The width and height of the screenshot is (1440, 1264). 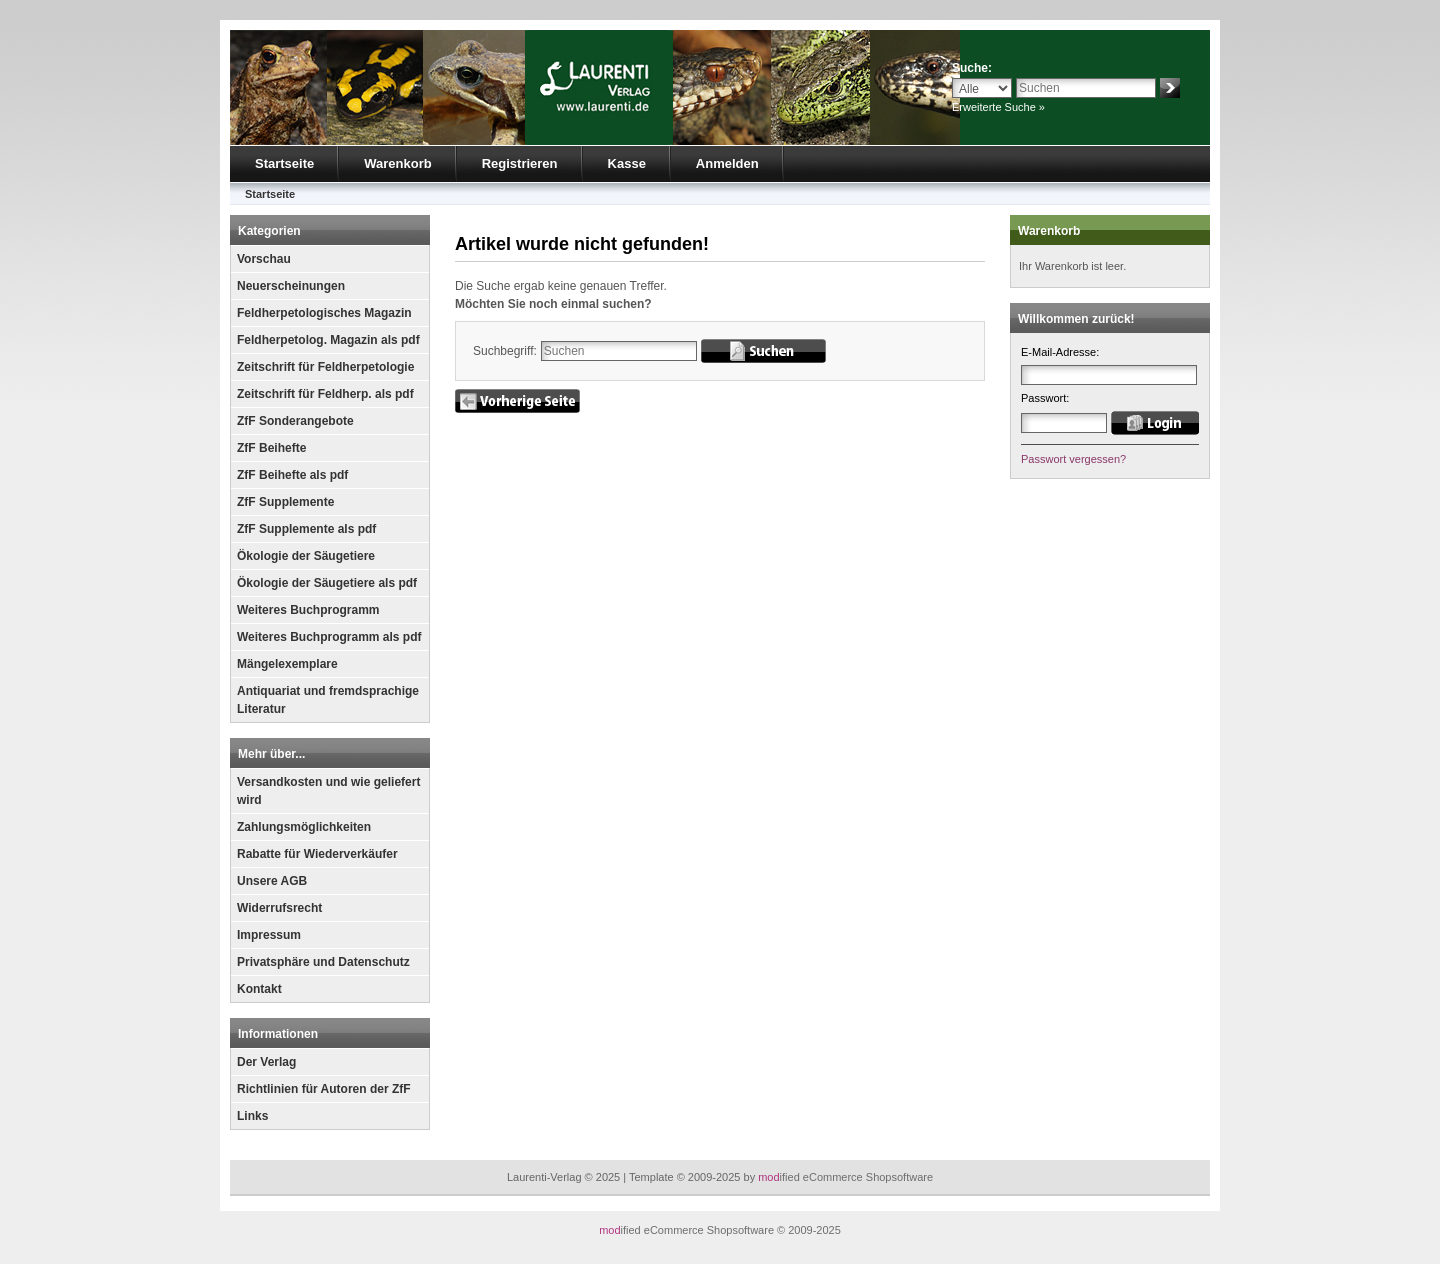 What do you see at coordinates (269, 935) in the screenshot?
I see `Impressum` at bounding box center [269, 935].